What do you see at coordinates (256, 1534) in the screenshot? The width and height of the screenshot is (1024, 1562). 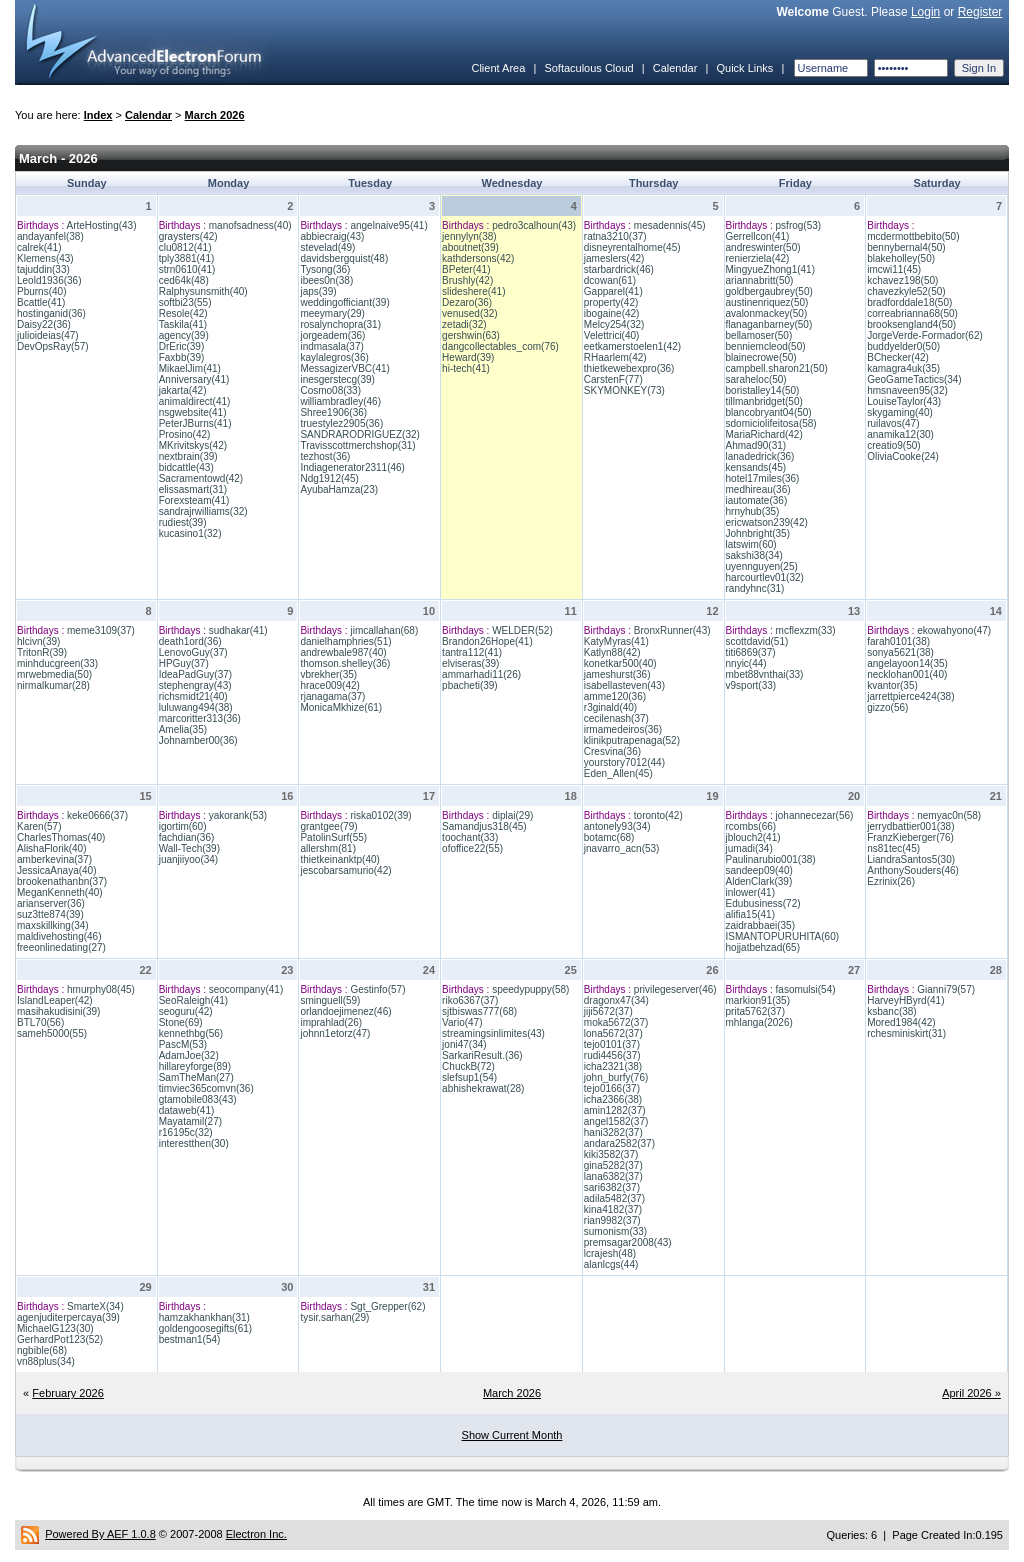 I see `Electron Inc.` at bounding box center [256, 1534].